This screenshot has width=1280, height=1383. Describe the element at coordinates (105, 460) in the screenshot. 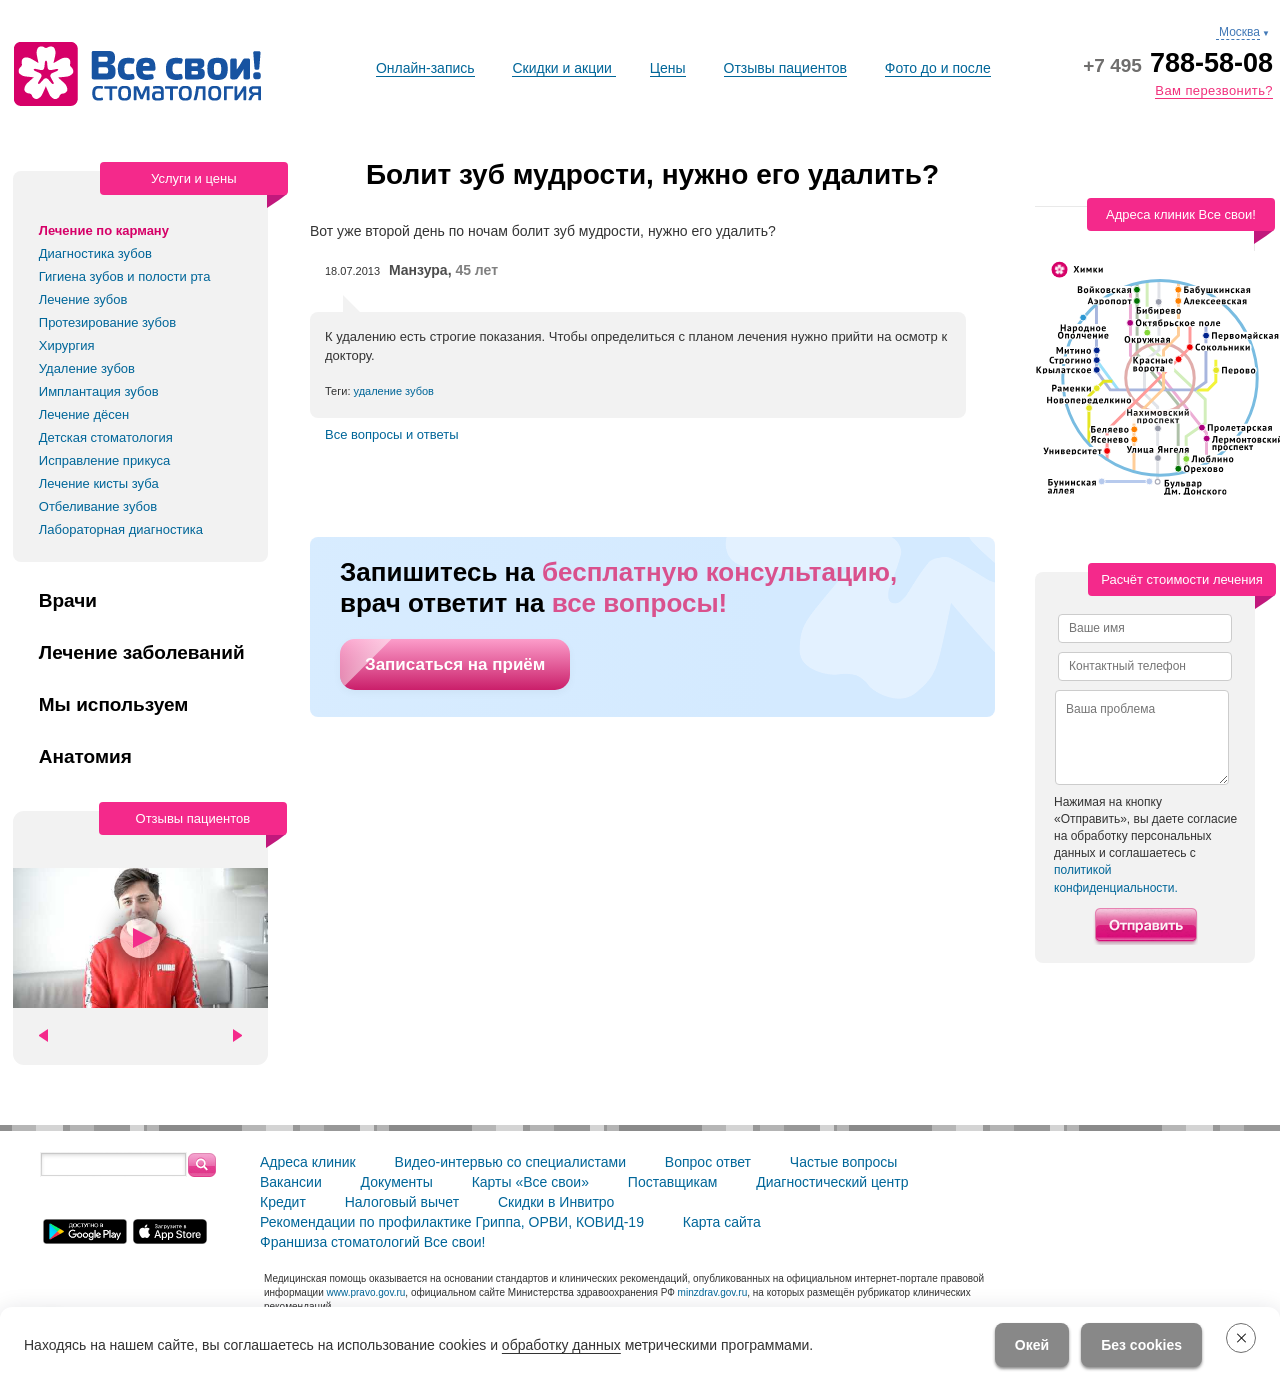

I see `Исправление прикуса` at that location.